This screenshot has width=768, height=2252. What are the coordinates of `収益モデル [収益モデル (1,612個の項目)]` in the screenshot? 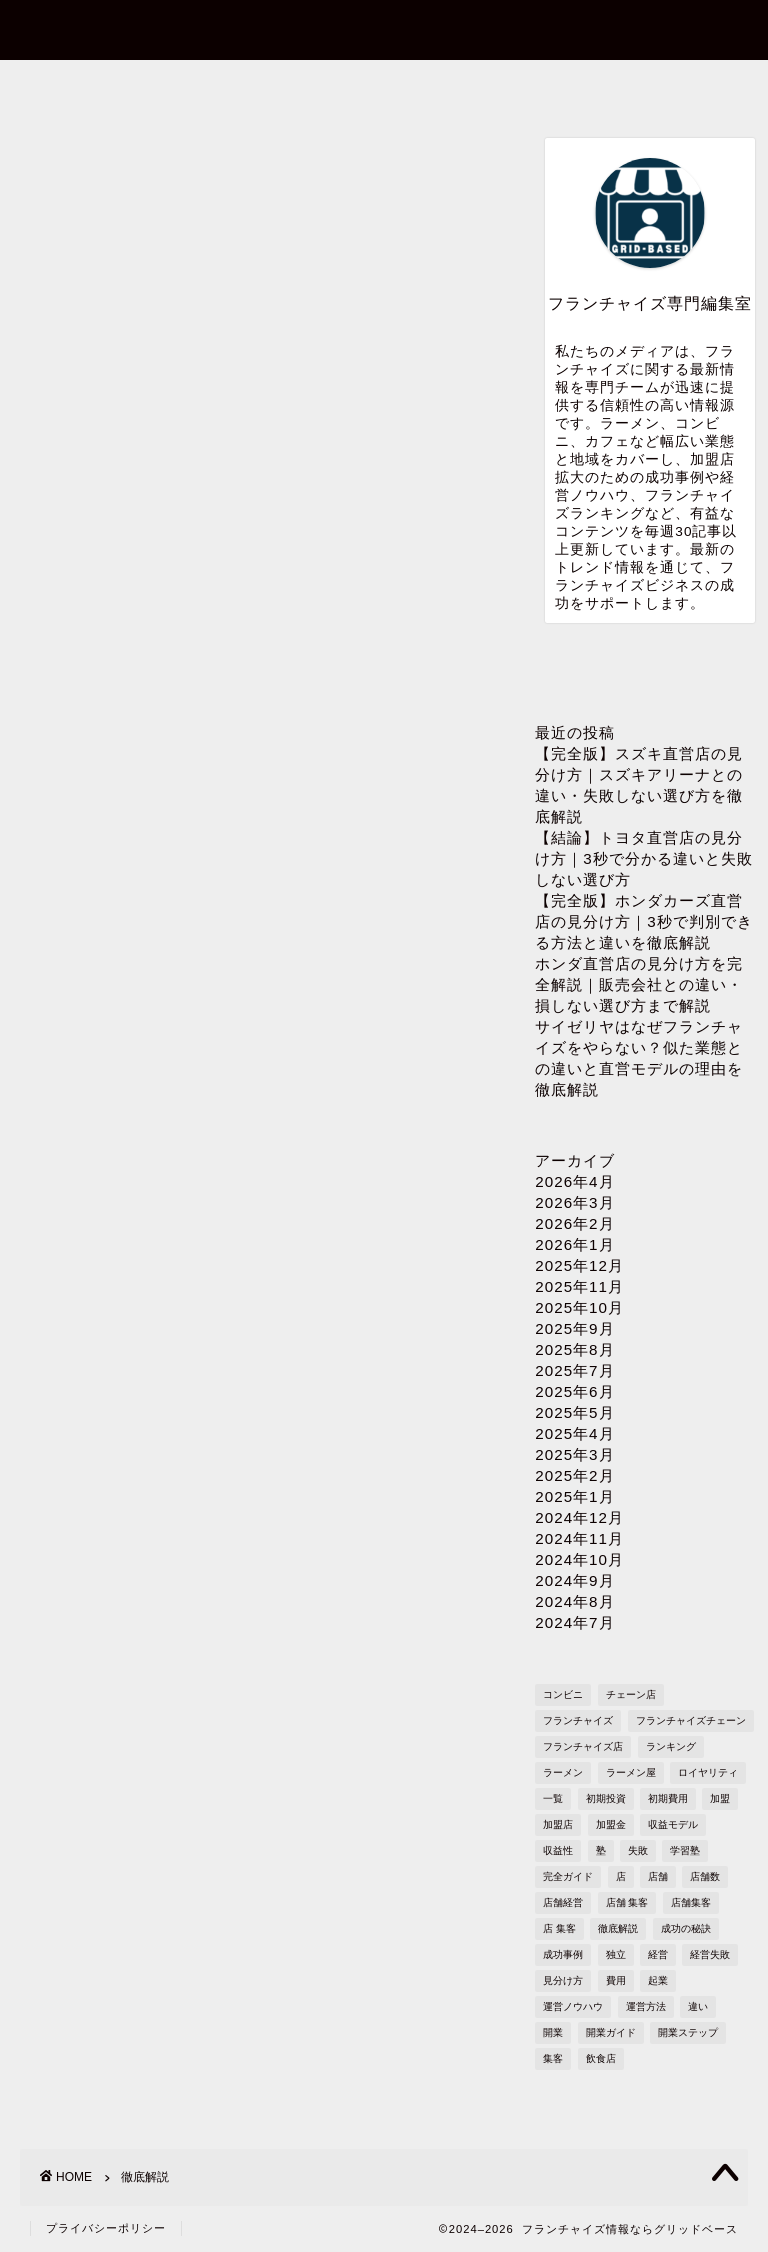 It's located at (673, 1824).